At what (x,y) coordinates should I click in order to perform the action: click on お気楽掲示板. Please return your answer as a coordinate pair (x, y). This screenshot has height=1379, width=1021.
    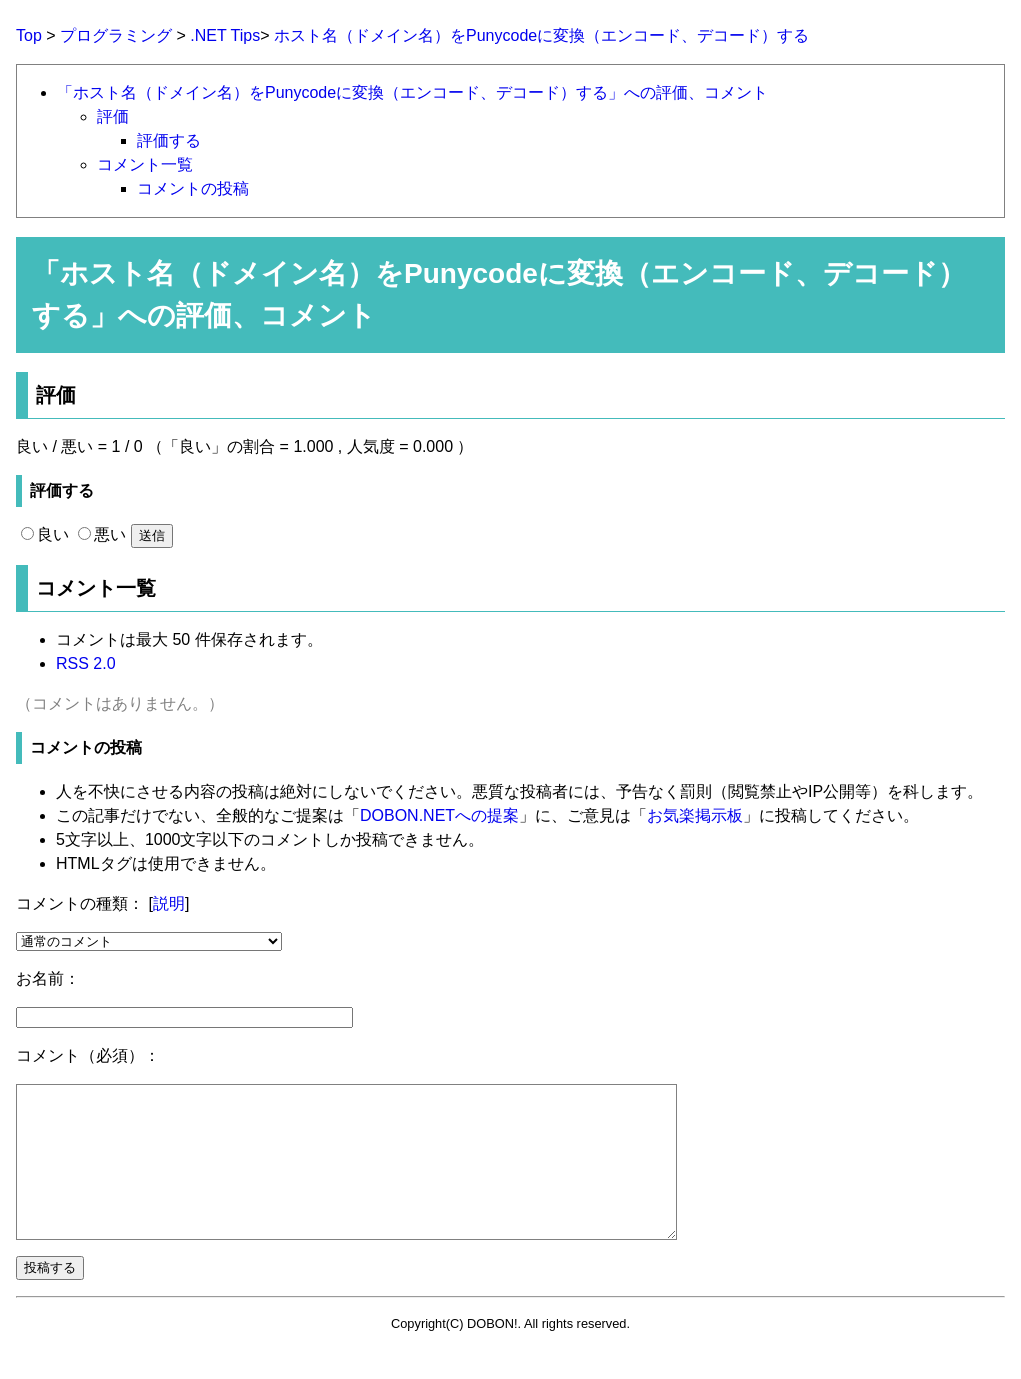
    Looking at the image, I should click on (695, 815).